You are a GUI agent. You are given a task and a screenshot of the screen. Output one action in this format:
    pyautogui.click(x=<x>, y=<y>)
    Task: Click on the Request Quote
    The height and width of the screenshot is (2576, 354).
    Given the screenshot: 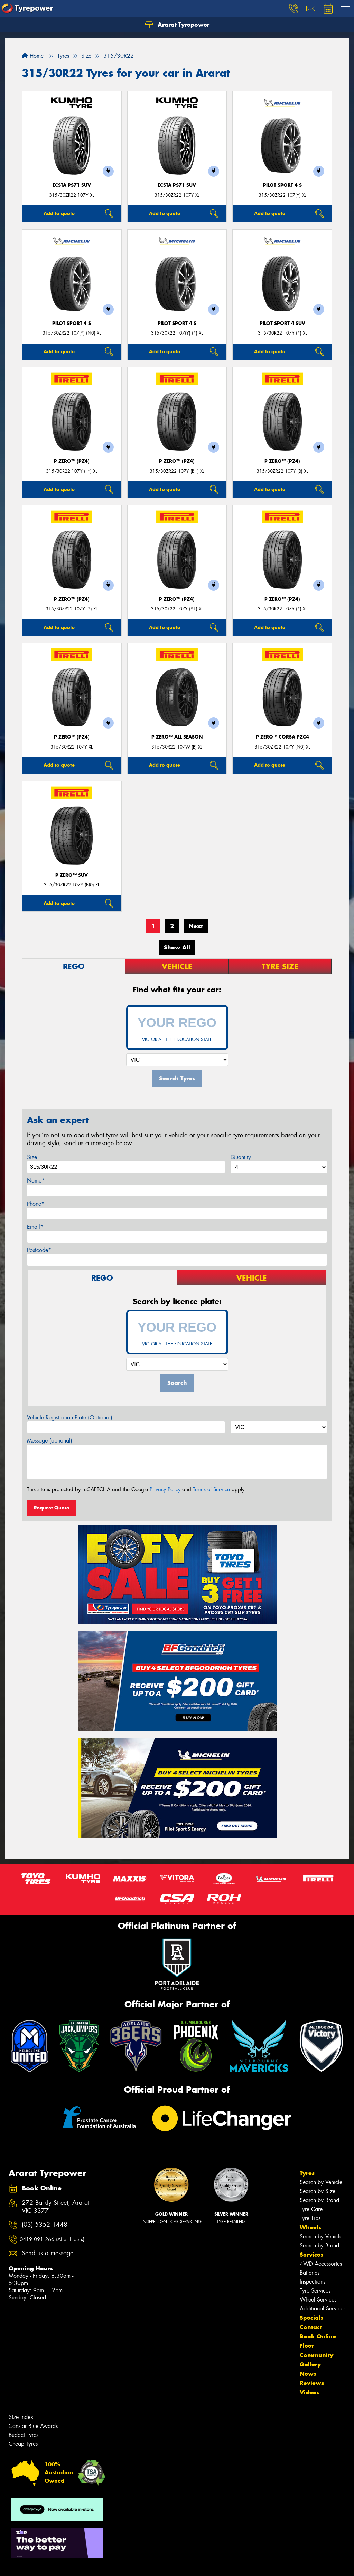 What is the action you would take?
    pyautogui.click(x=51, y=1508)
    